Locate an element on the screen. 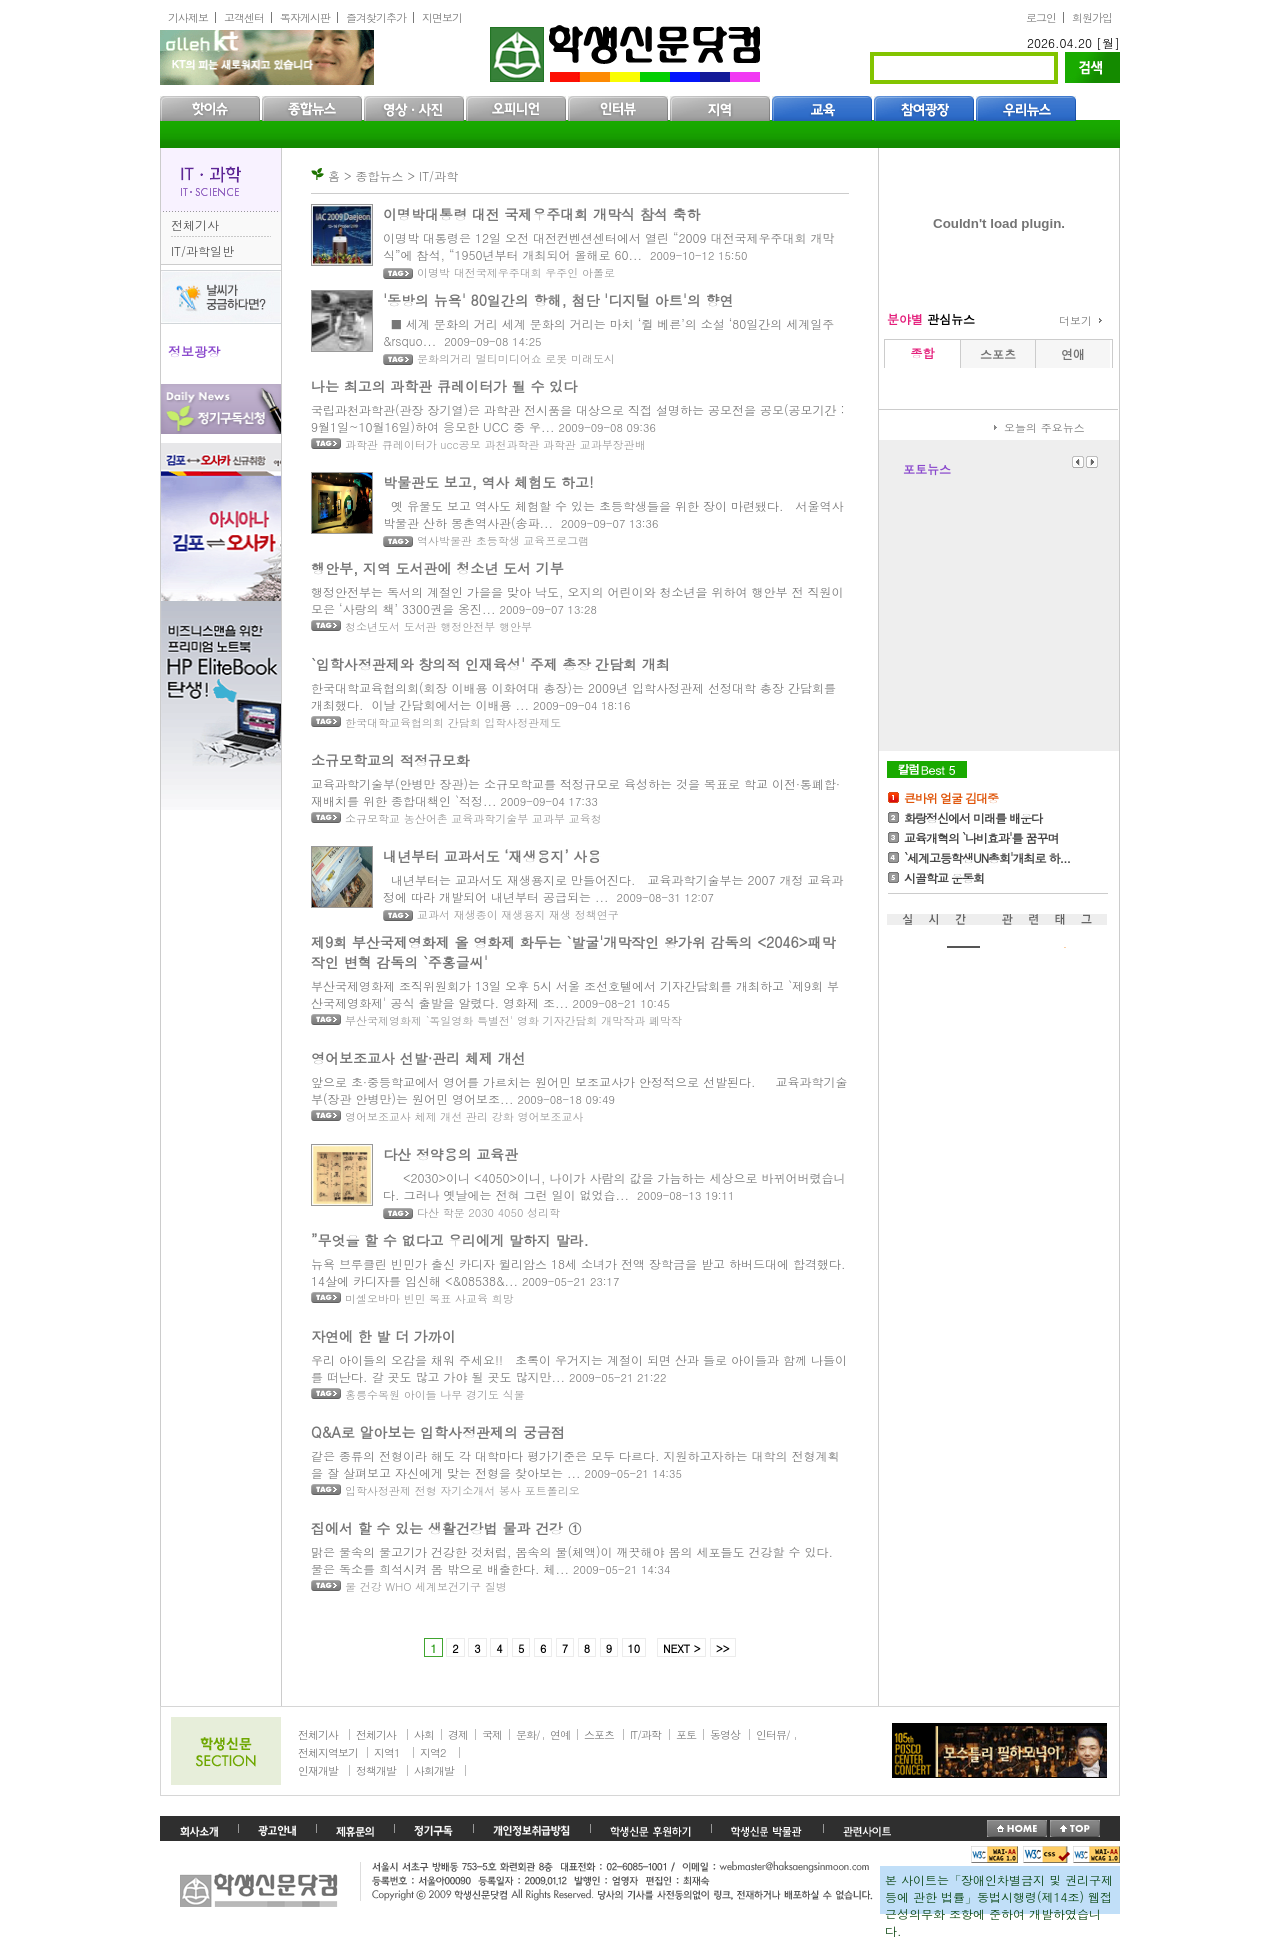  포토 is located at coordinates (686, 1734).